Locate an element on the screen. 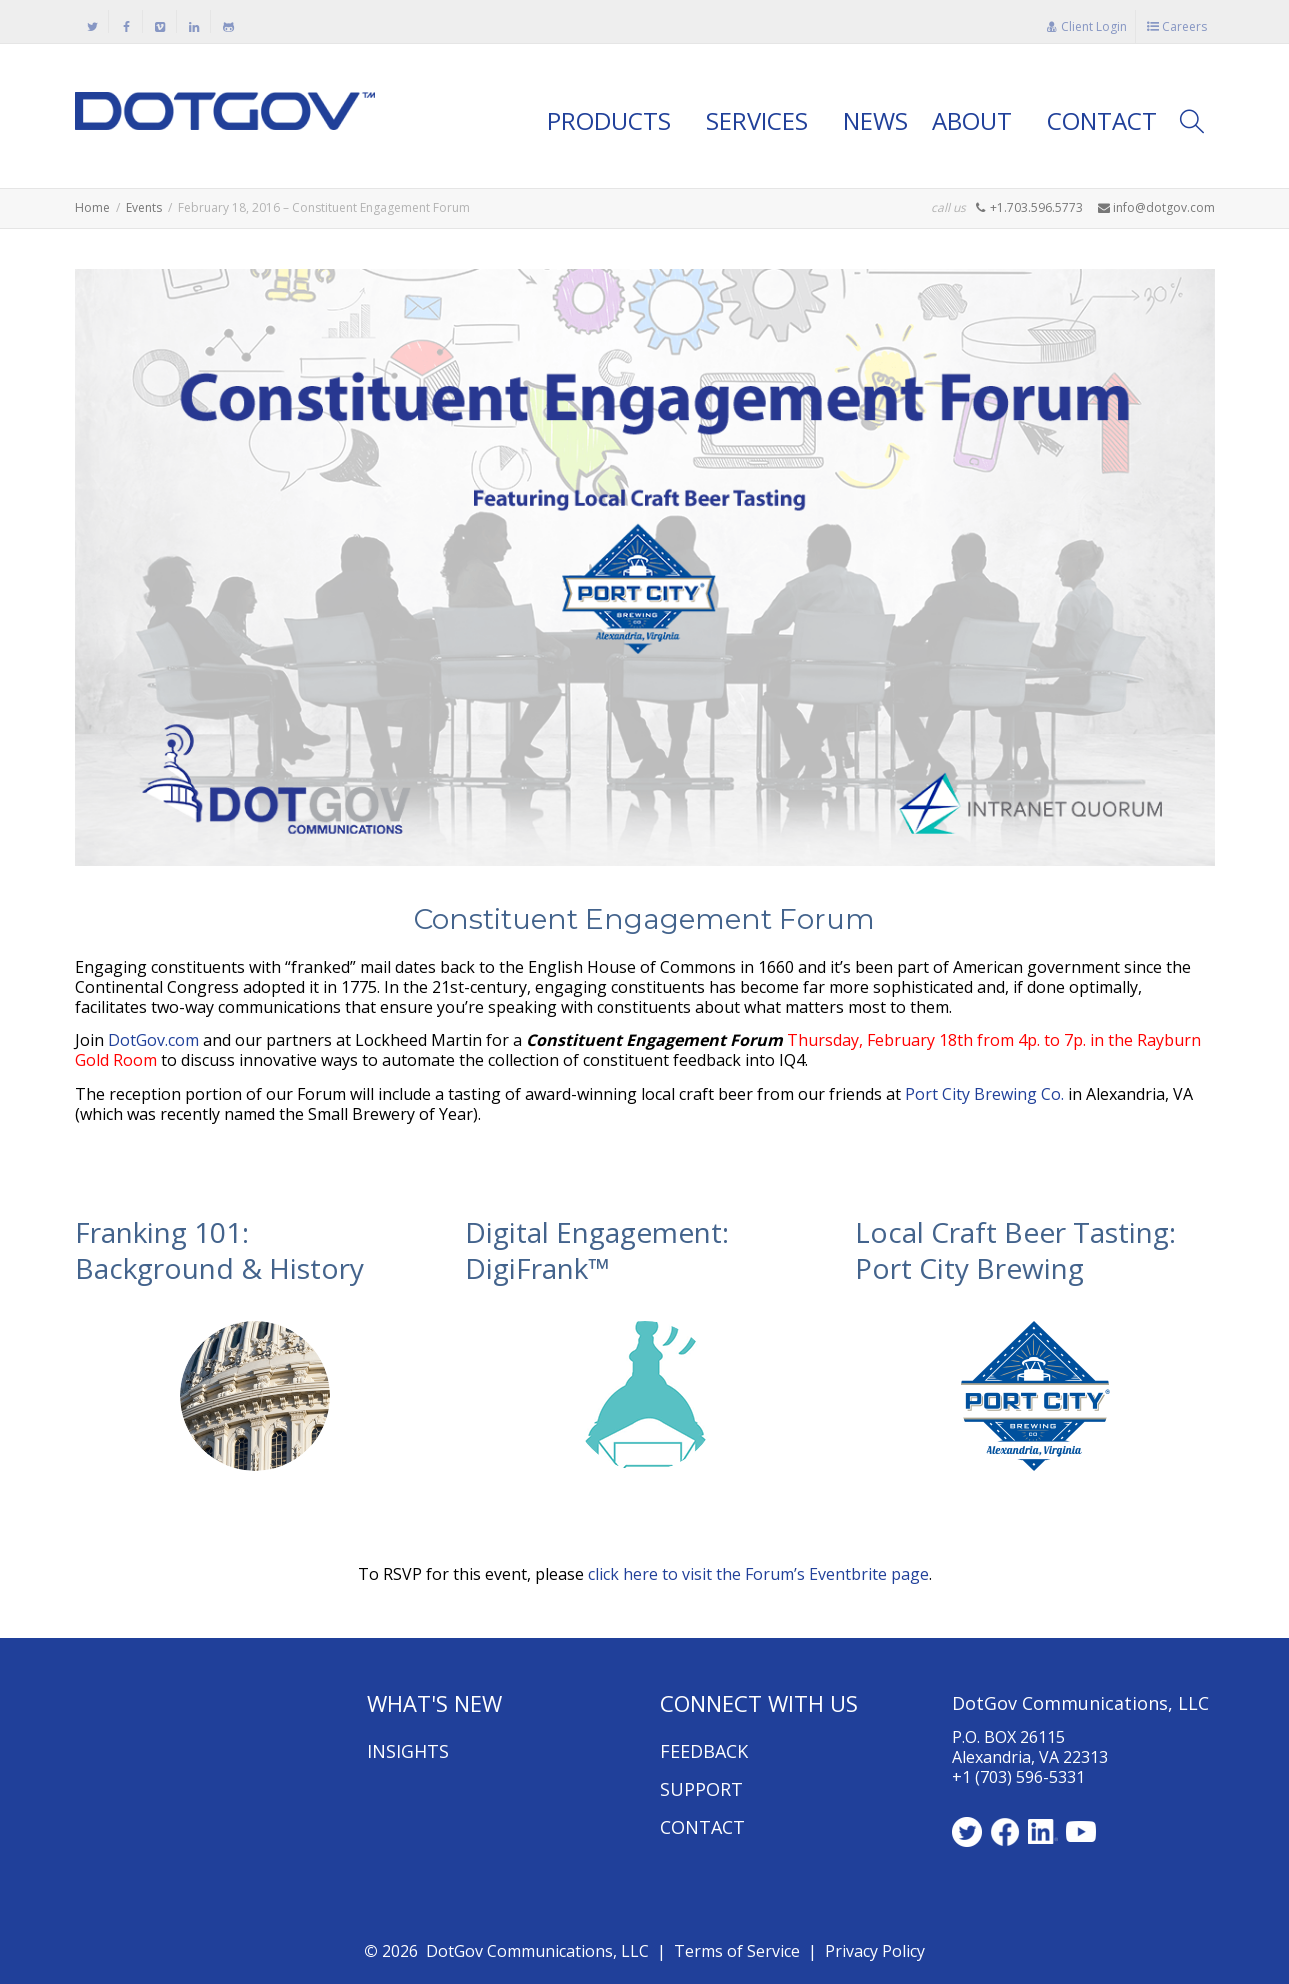  SERVICES is located at coordinates (760, 120).